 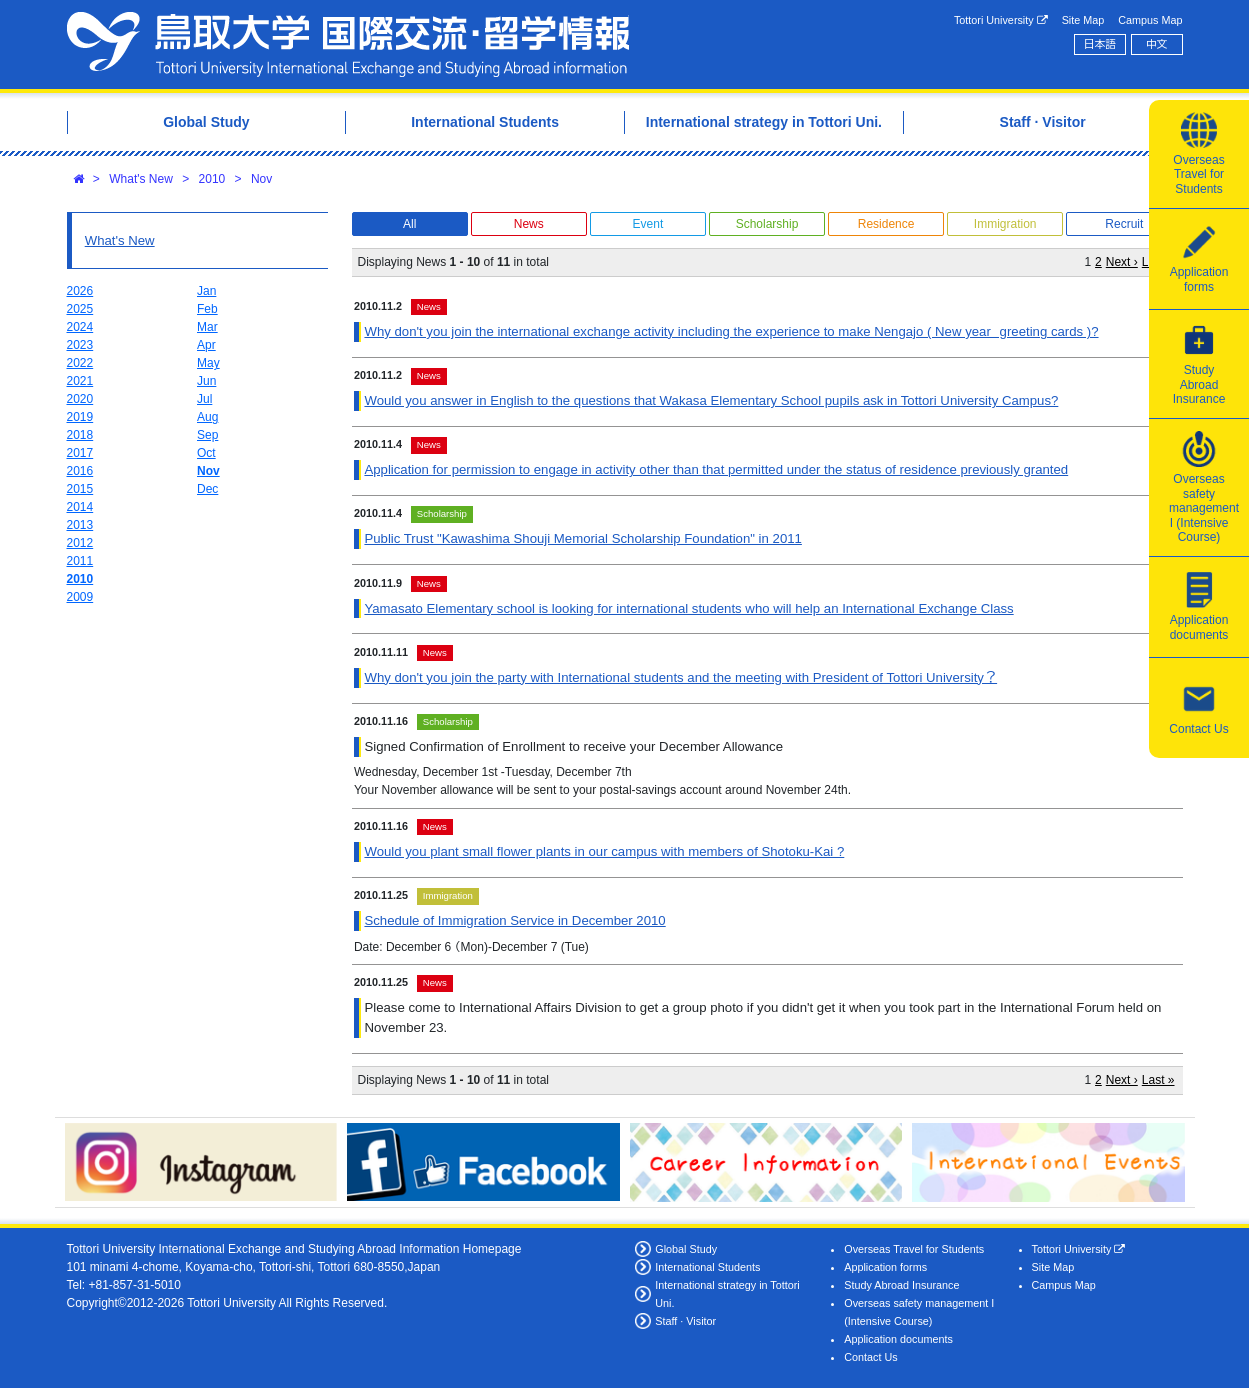 What do you see at coordinates (80, 543) in the screenshot?
I see `2012` at bounding box center [80, 543].